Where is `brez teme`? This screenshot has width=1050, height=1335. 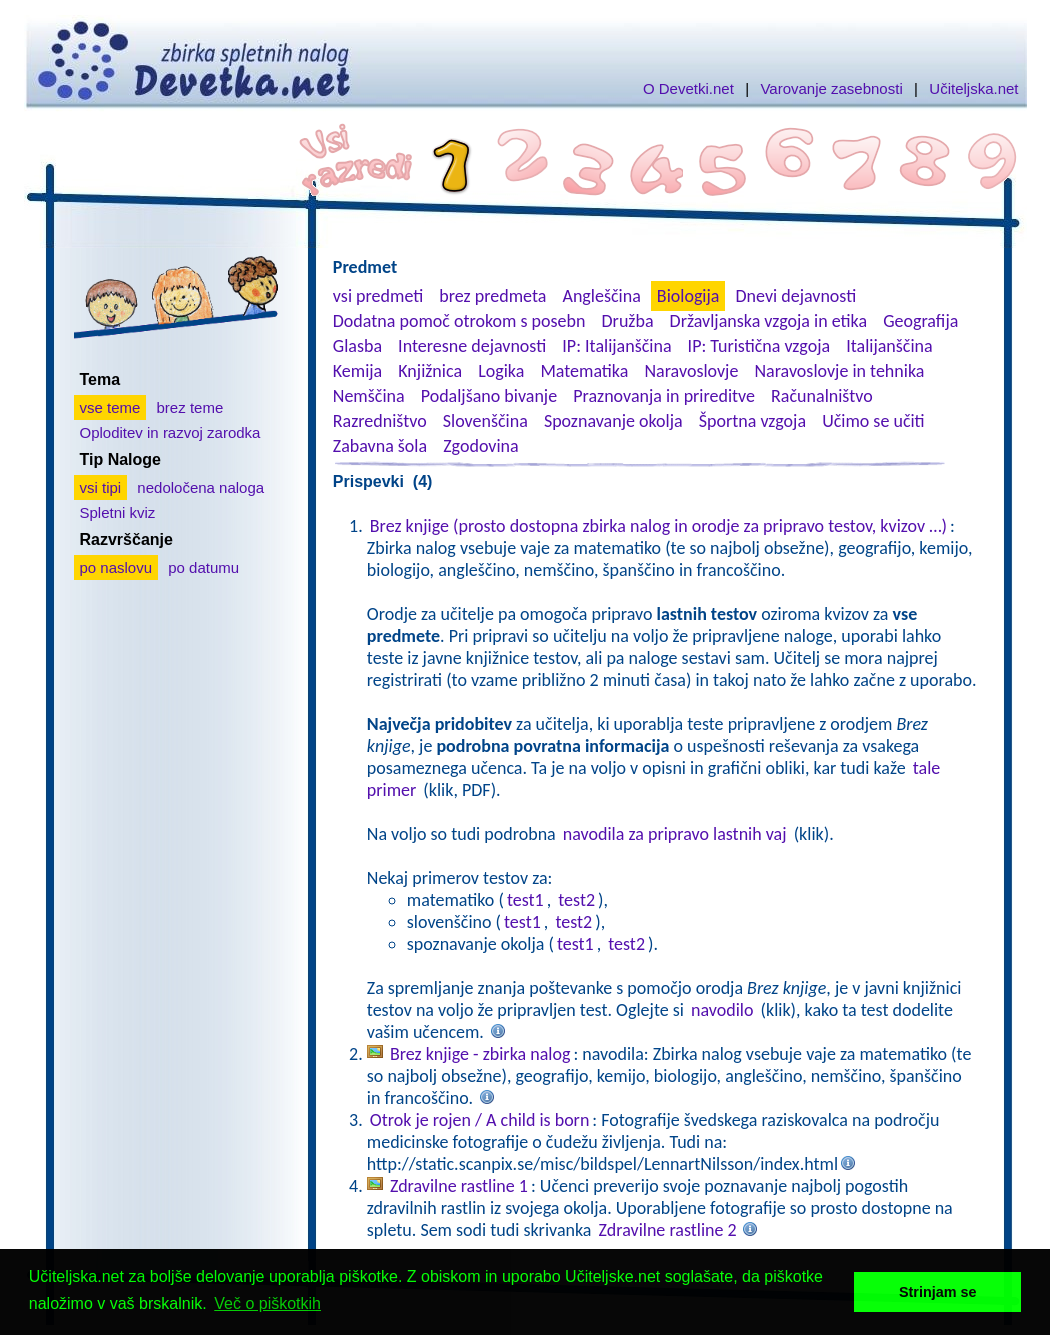 brez teme is located at coordinates (190, 407).